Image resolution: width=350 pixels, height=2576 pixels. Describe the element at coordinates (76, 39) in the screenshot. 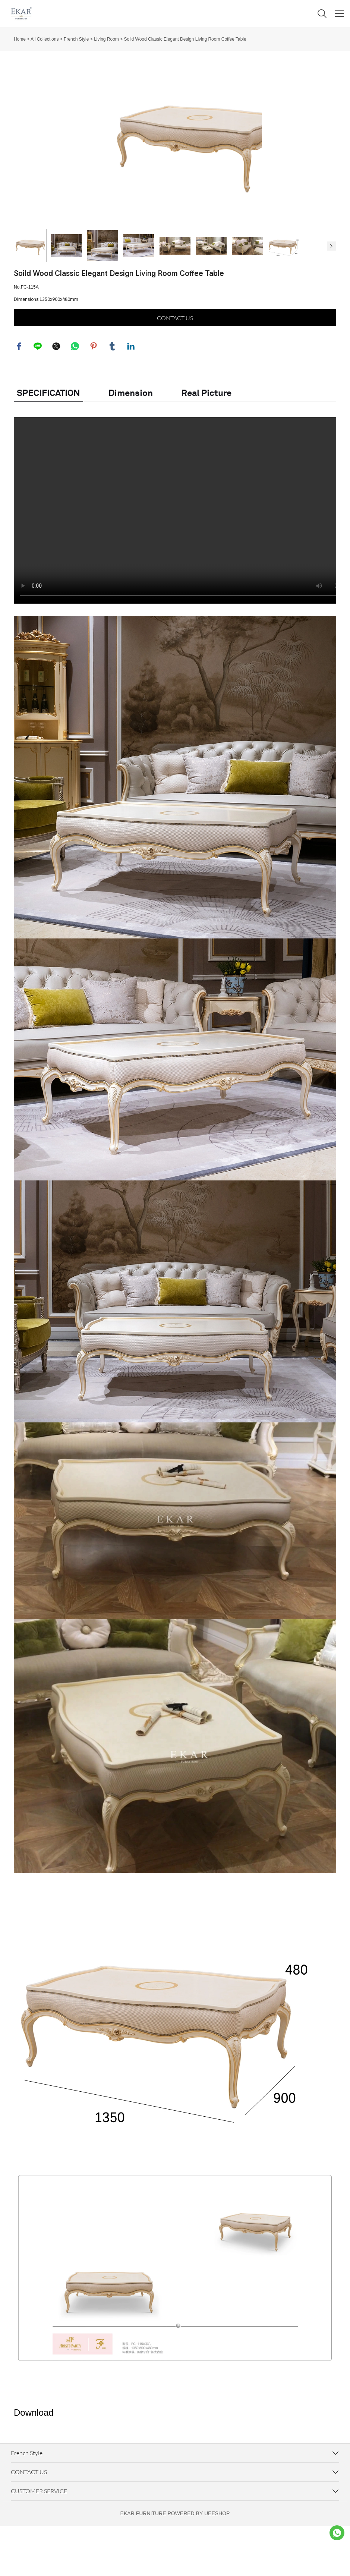

I see `French Style` at that location.